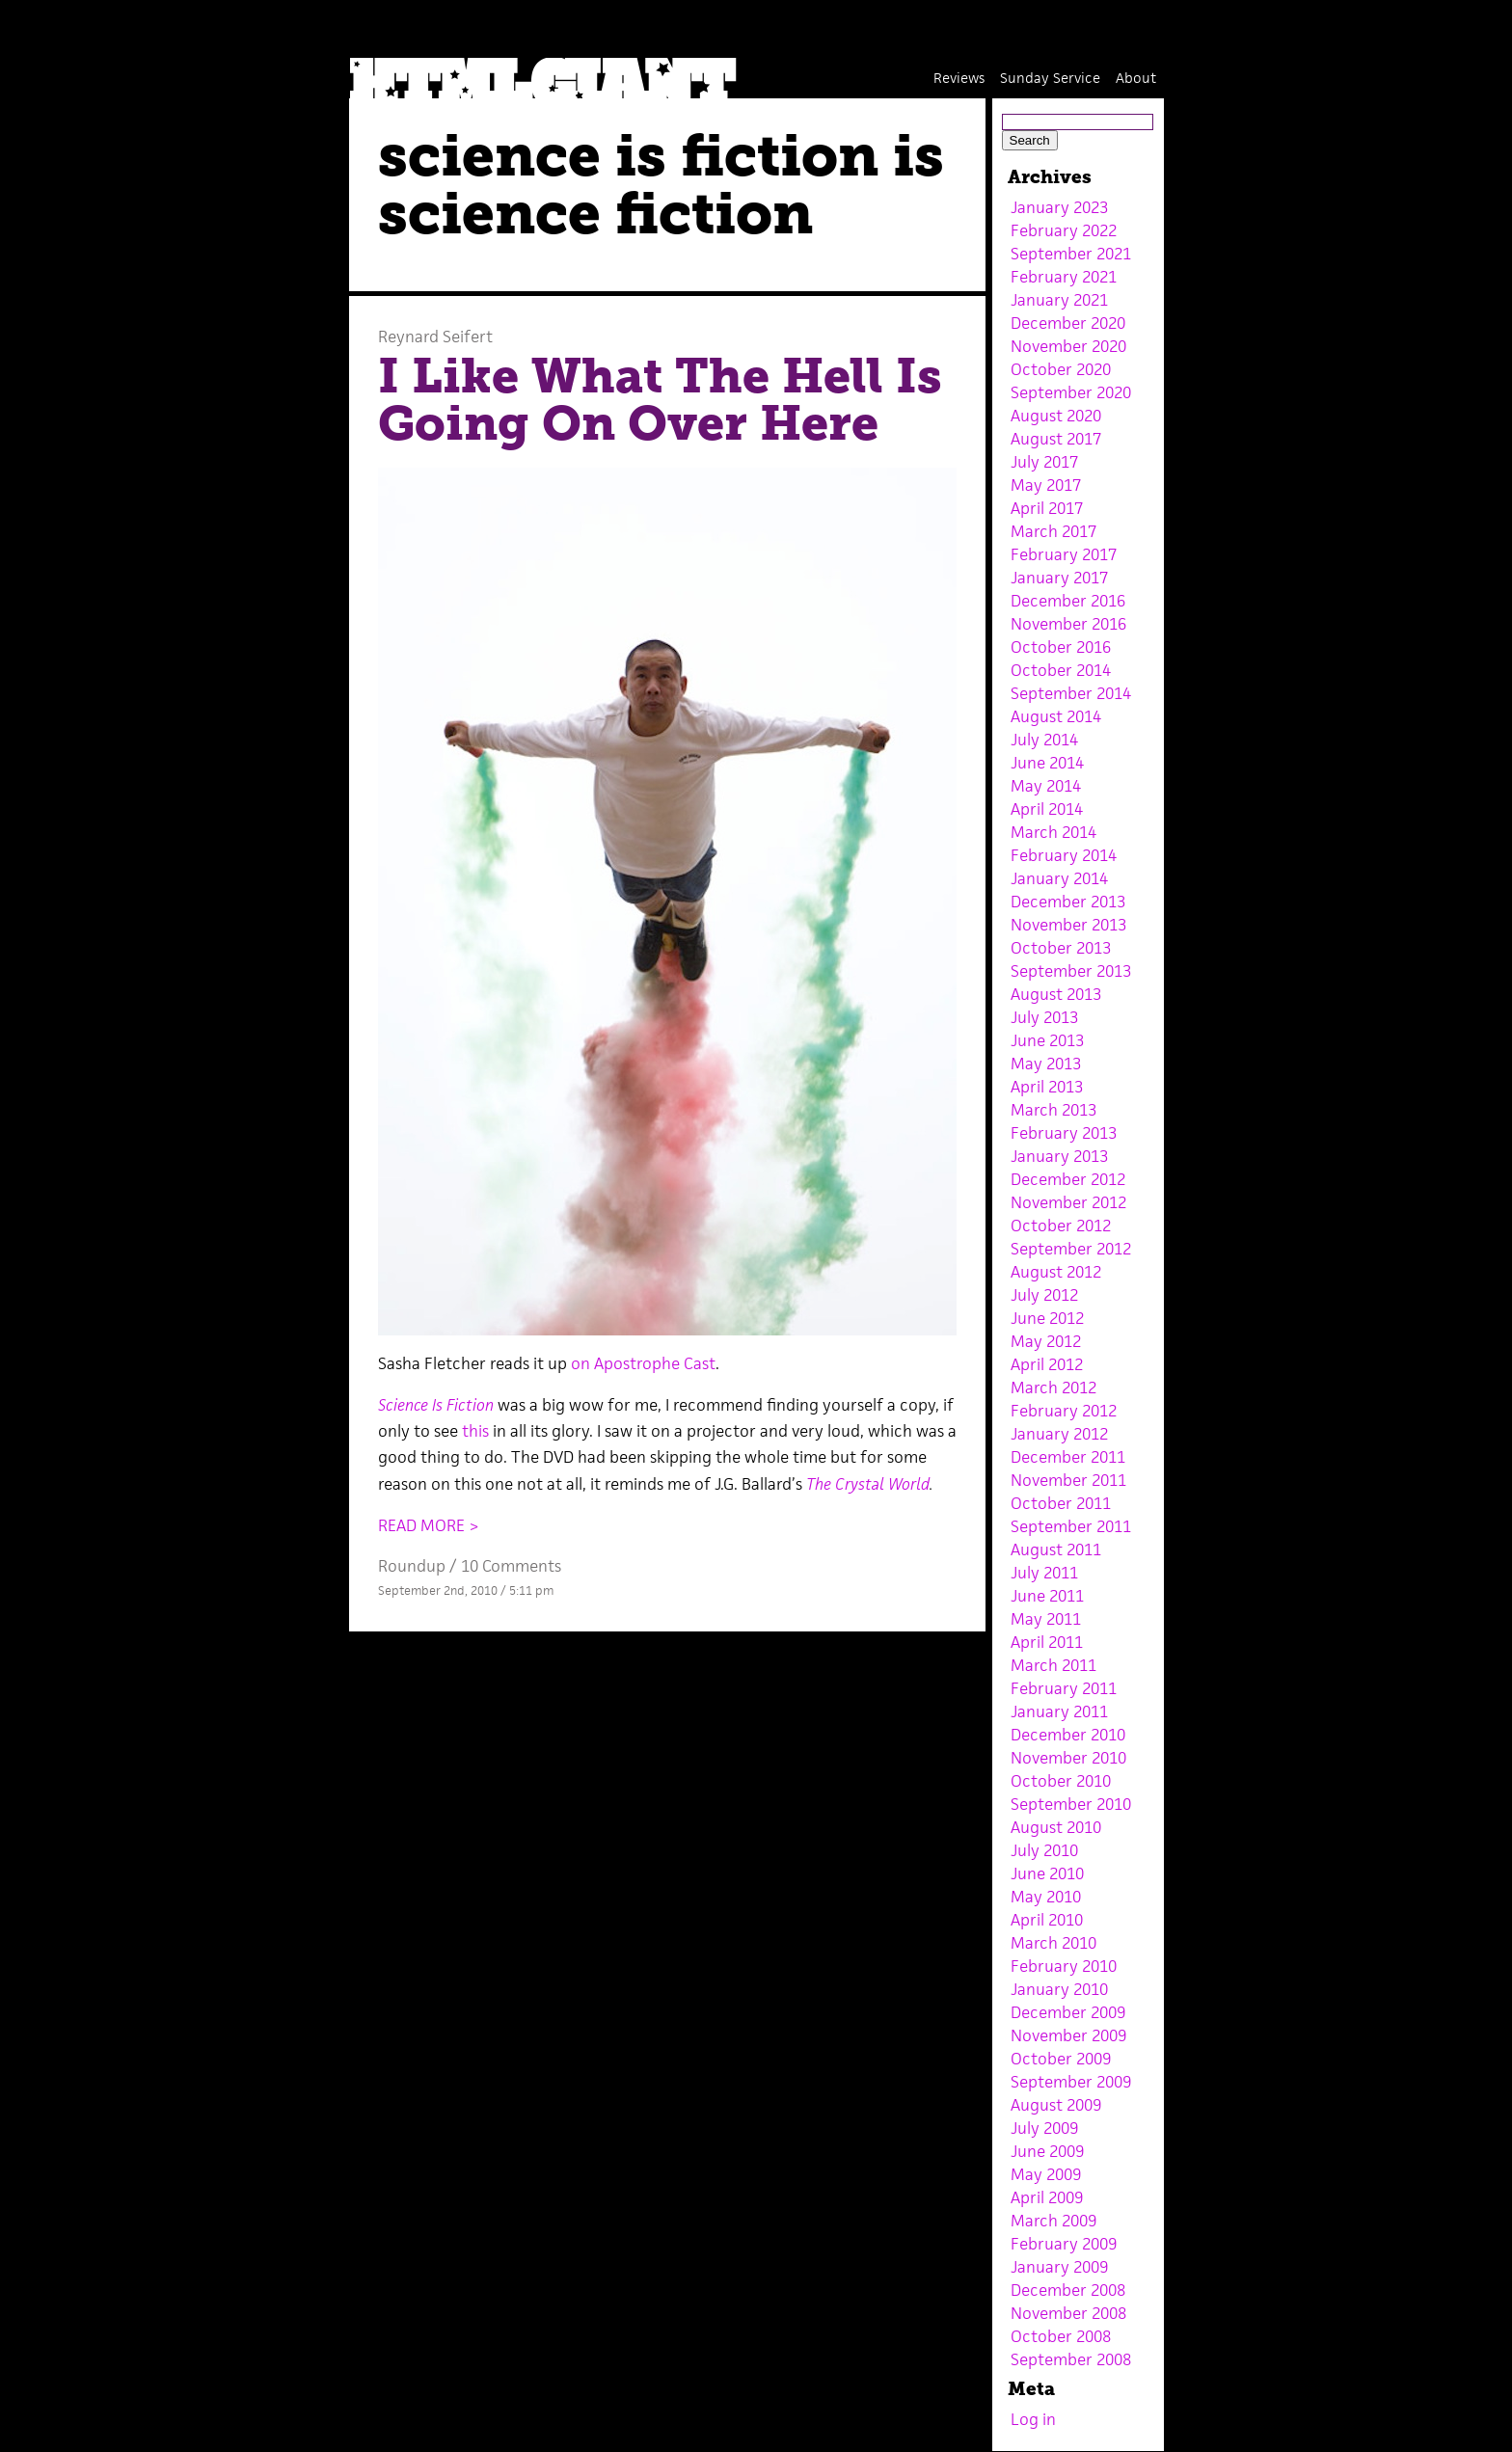 The height and width of the screenshot is (2452, 1512). Describe the element at coordinates (1047, 1595) in the screenshot. I see `June 2011` at that location.